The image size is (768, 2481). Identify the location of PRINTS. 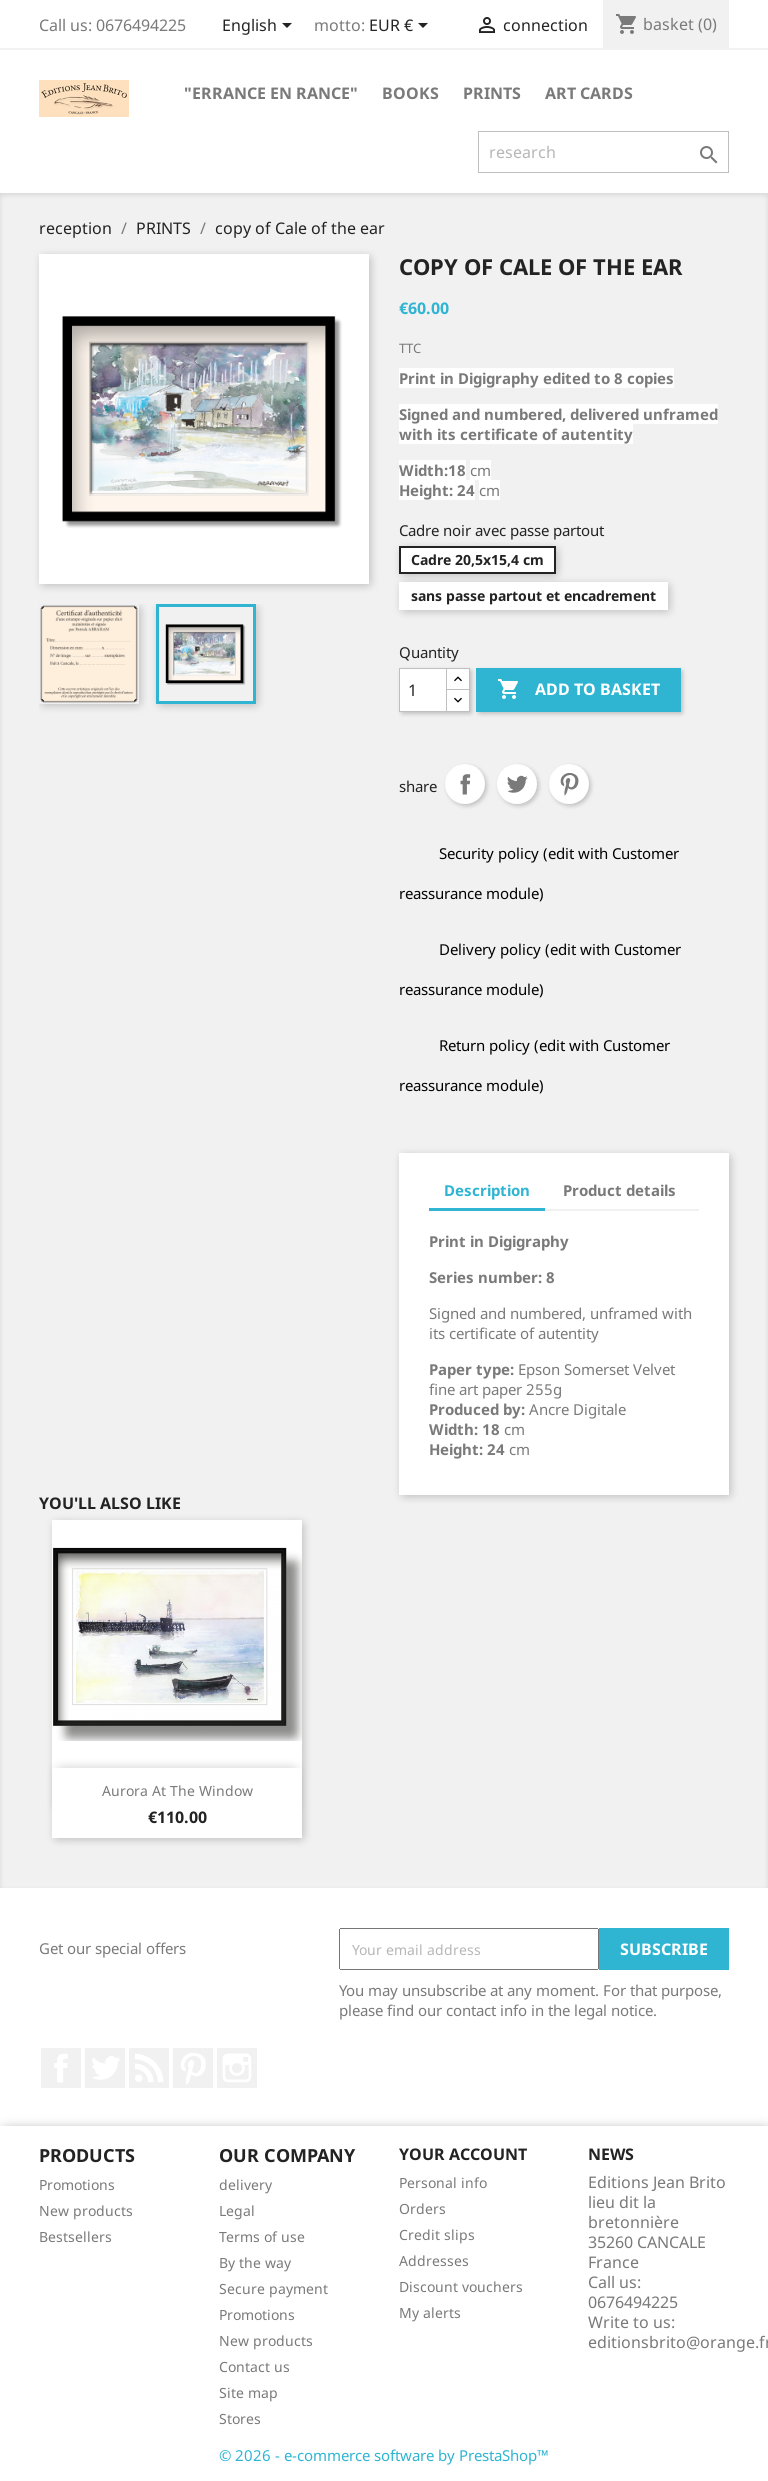
(492, 93).